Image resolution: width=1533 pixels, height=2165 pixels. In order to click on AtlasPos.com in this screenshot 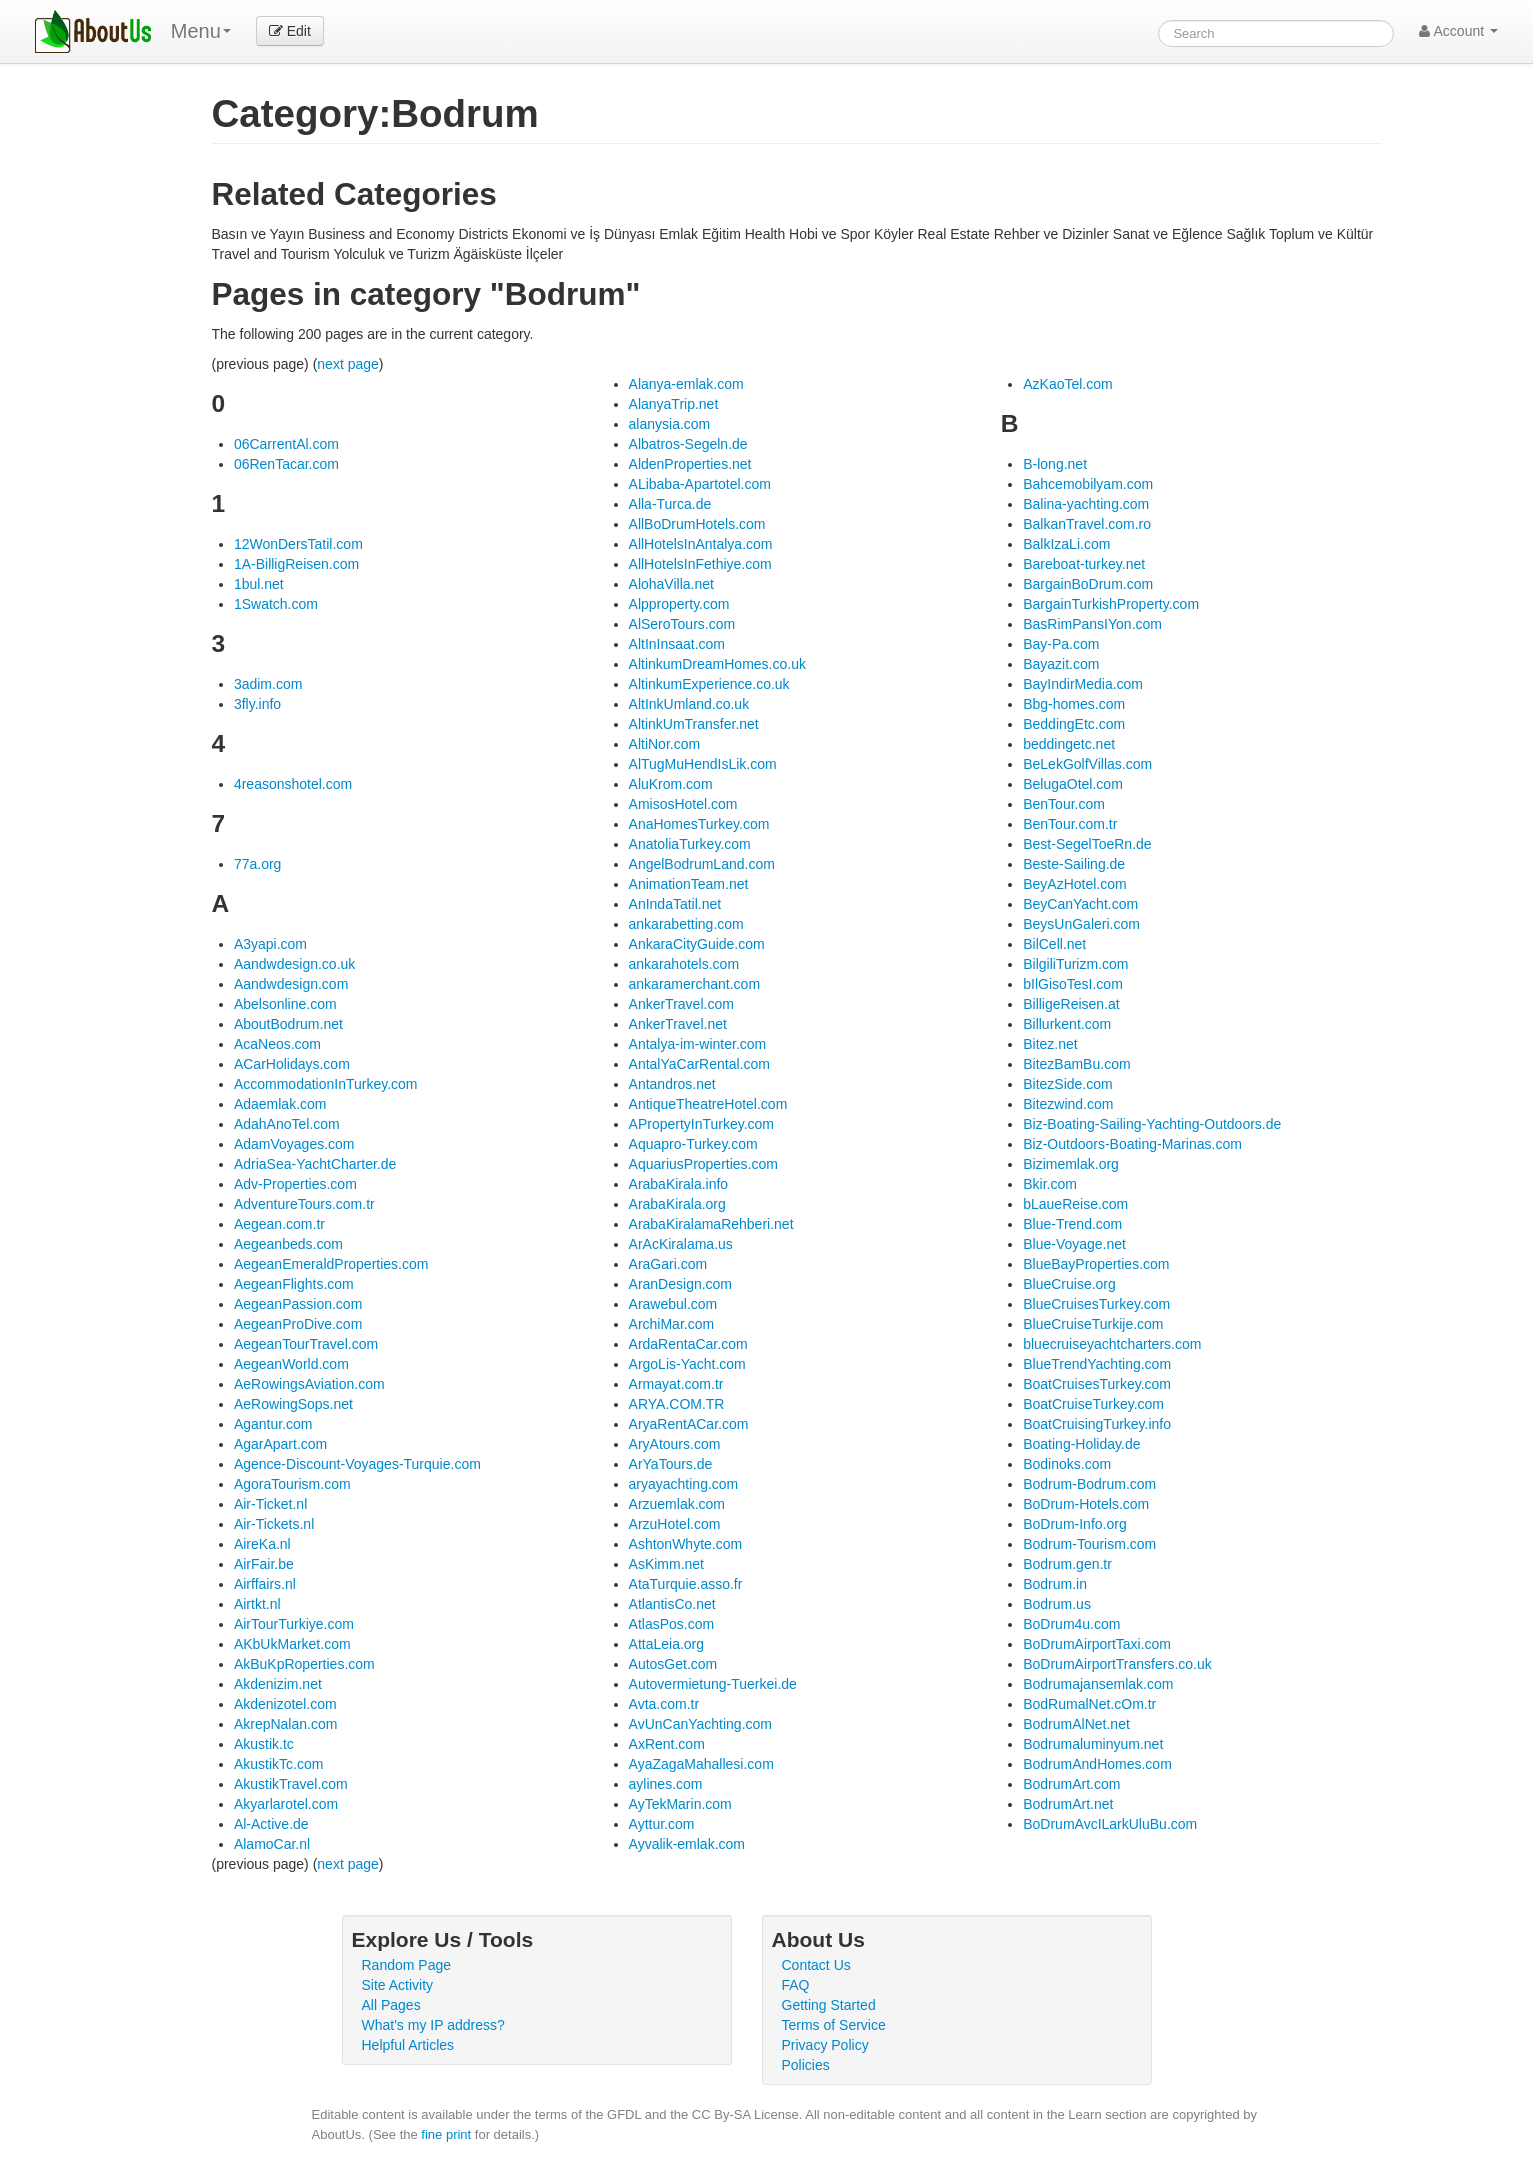, I will do `click(672, 1624)`.